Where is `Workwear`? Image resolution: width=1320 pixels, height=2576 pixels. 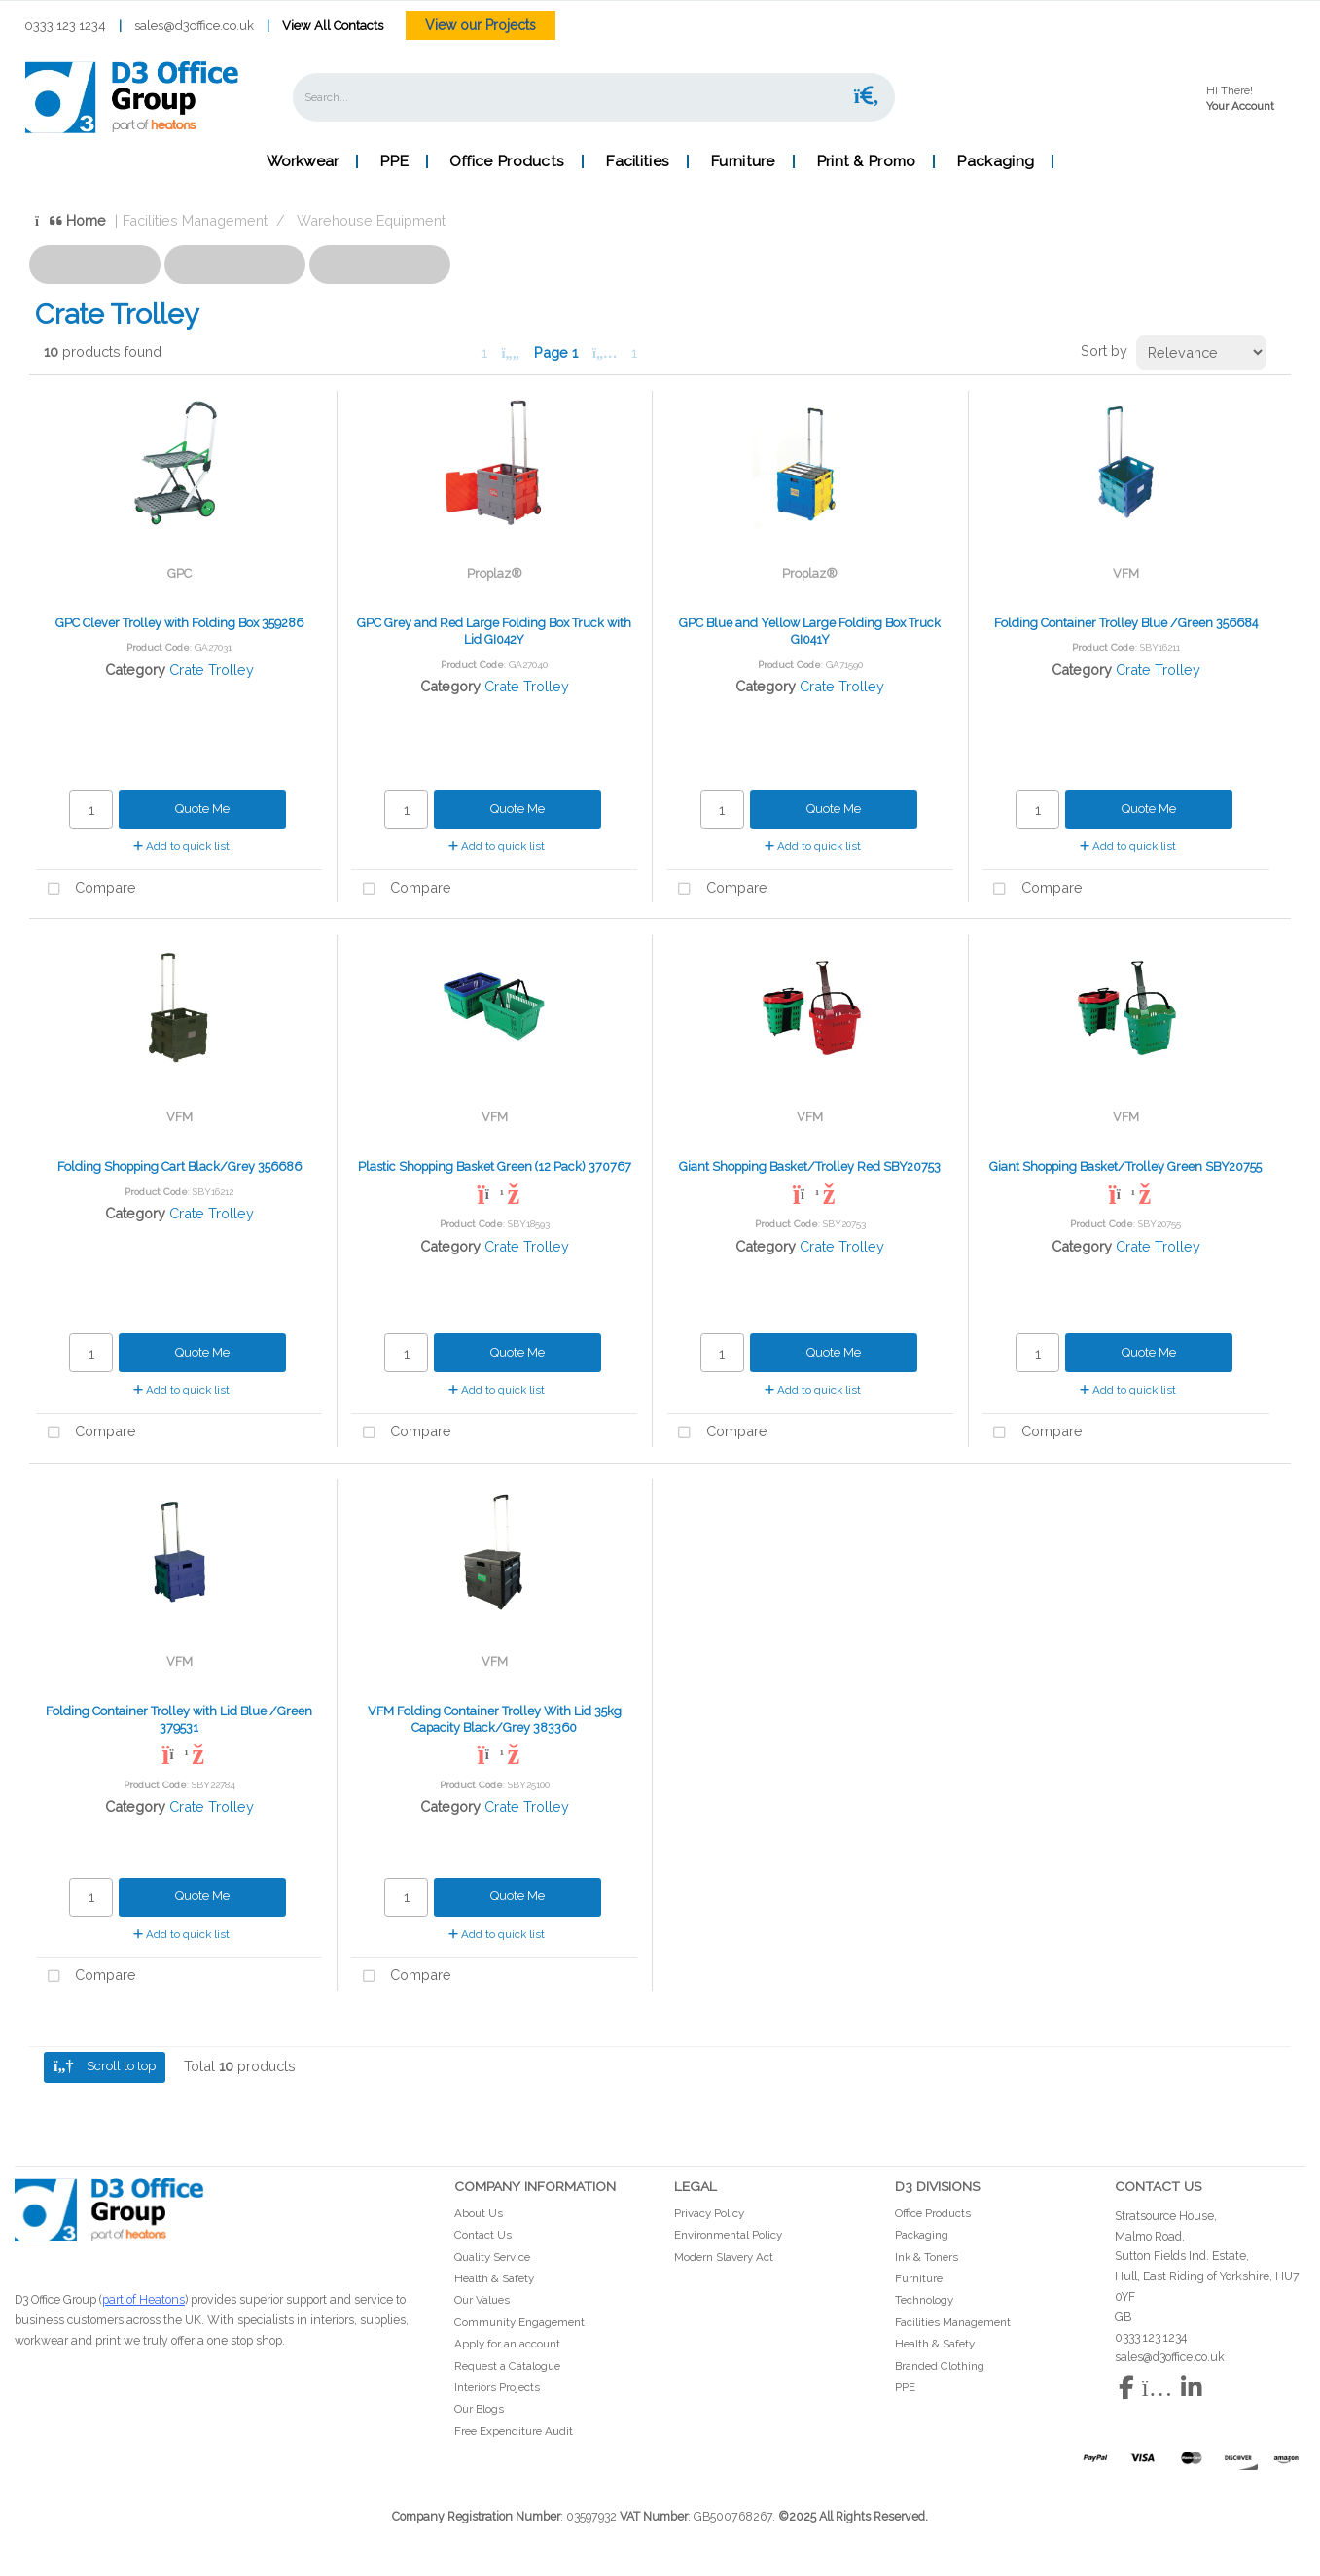 Workwear is located at coordinates (303, 161).